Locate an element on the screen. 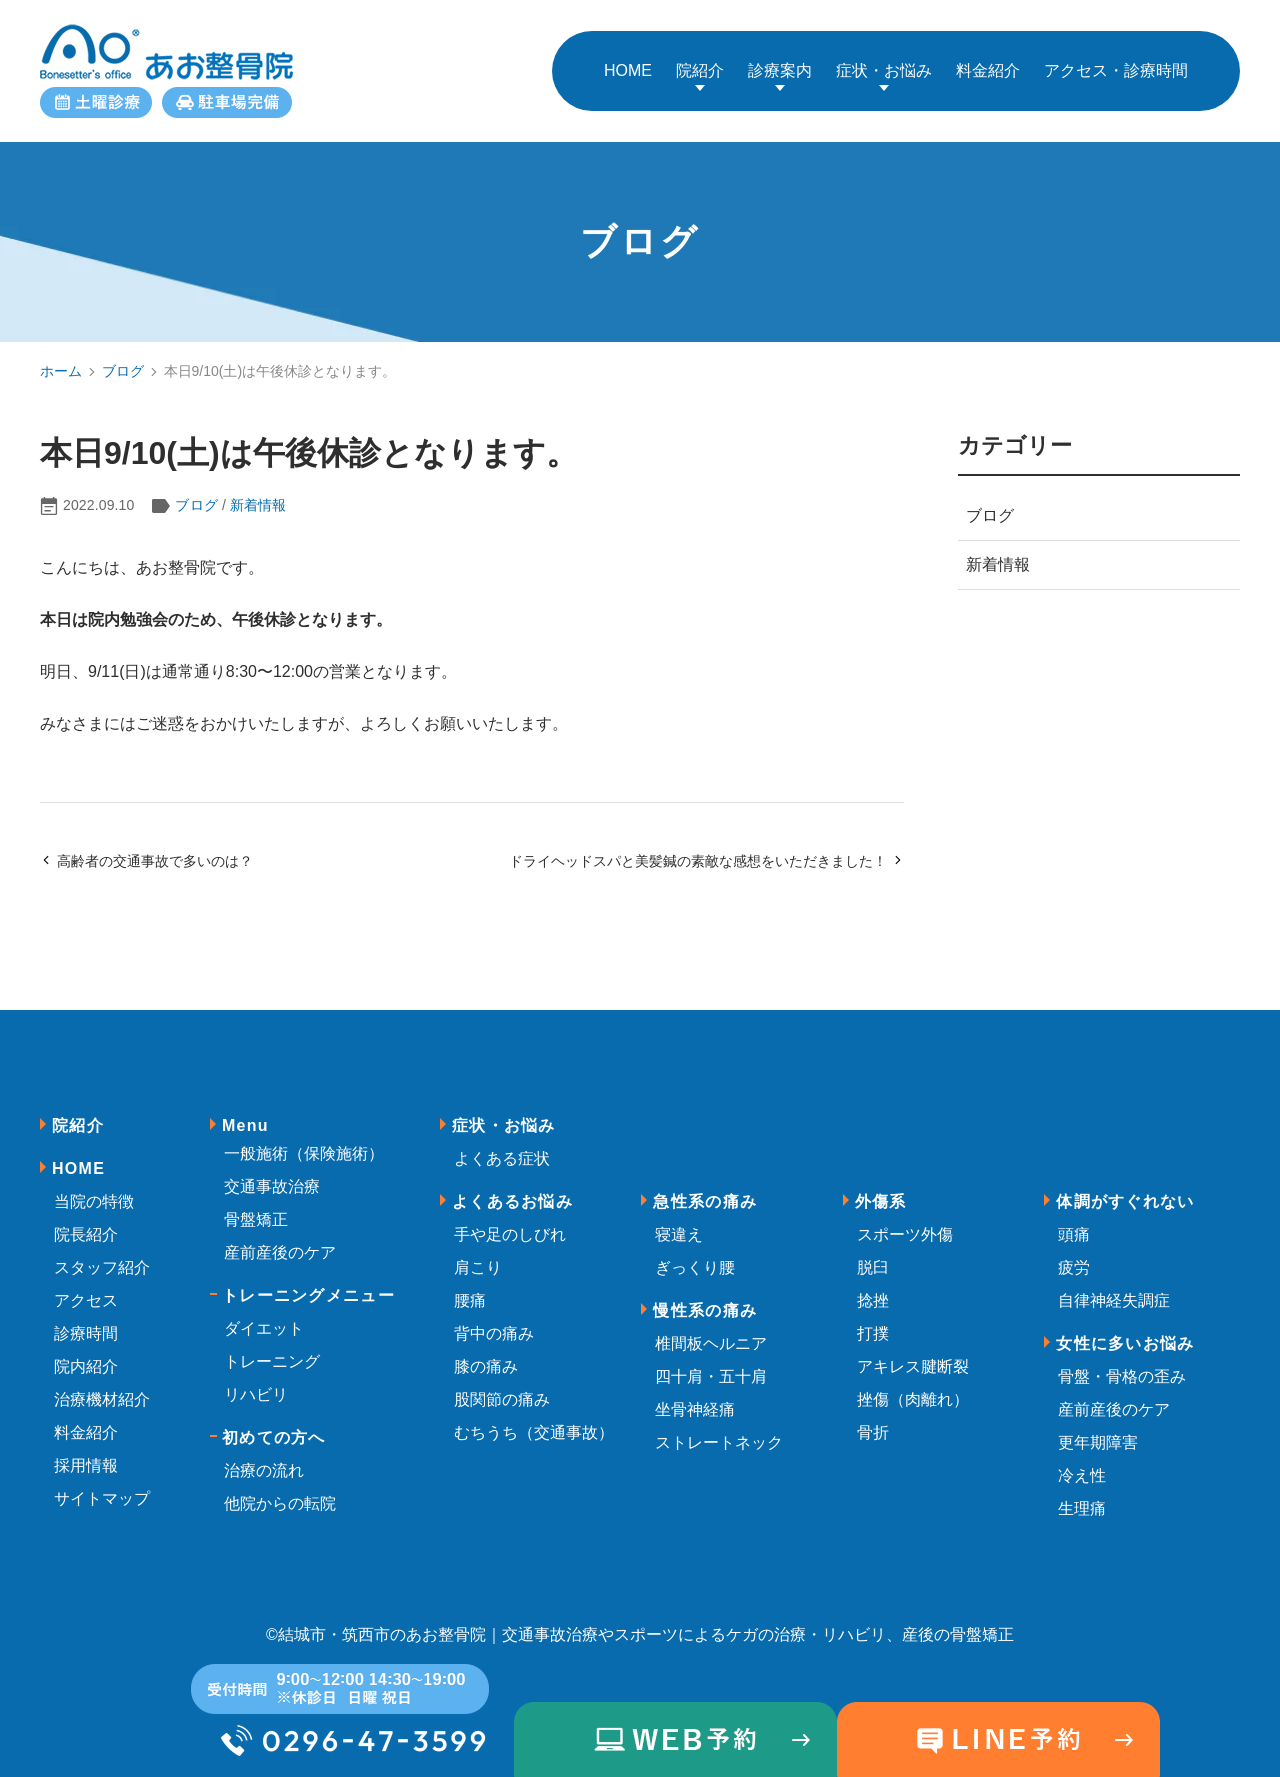  産前産後のケア is located at coordinates (280, 1240).